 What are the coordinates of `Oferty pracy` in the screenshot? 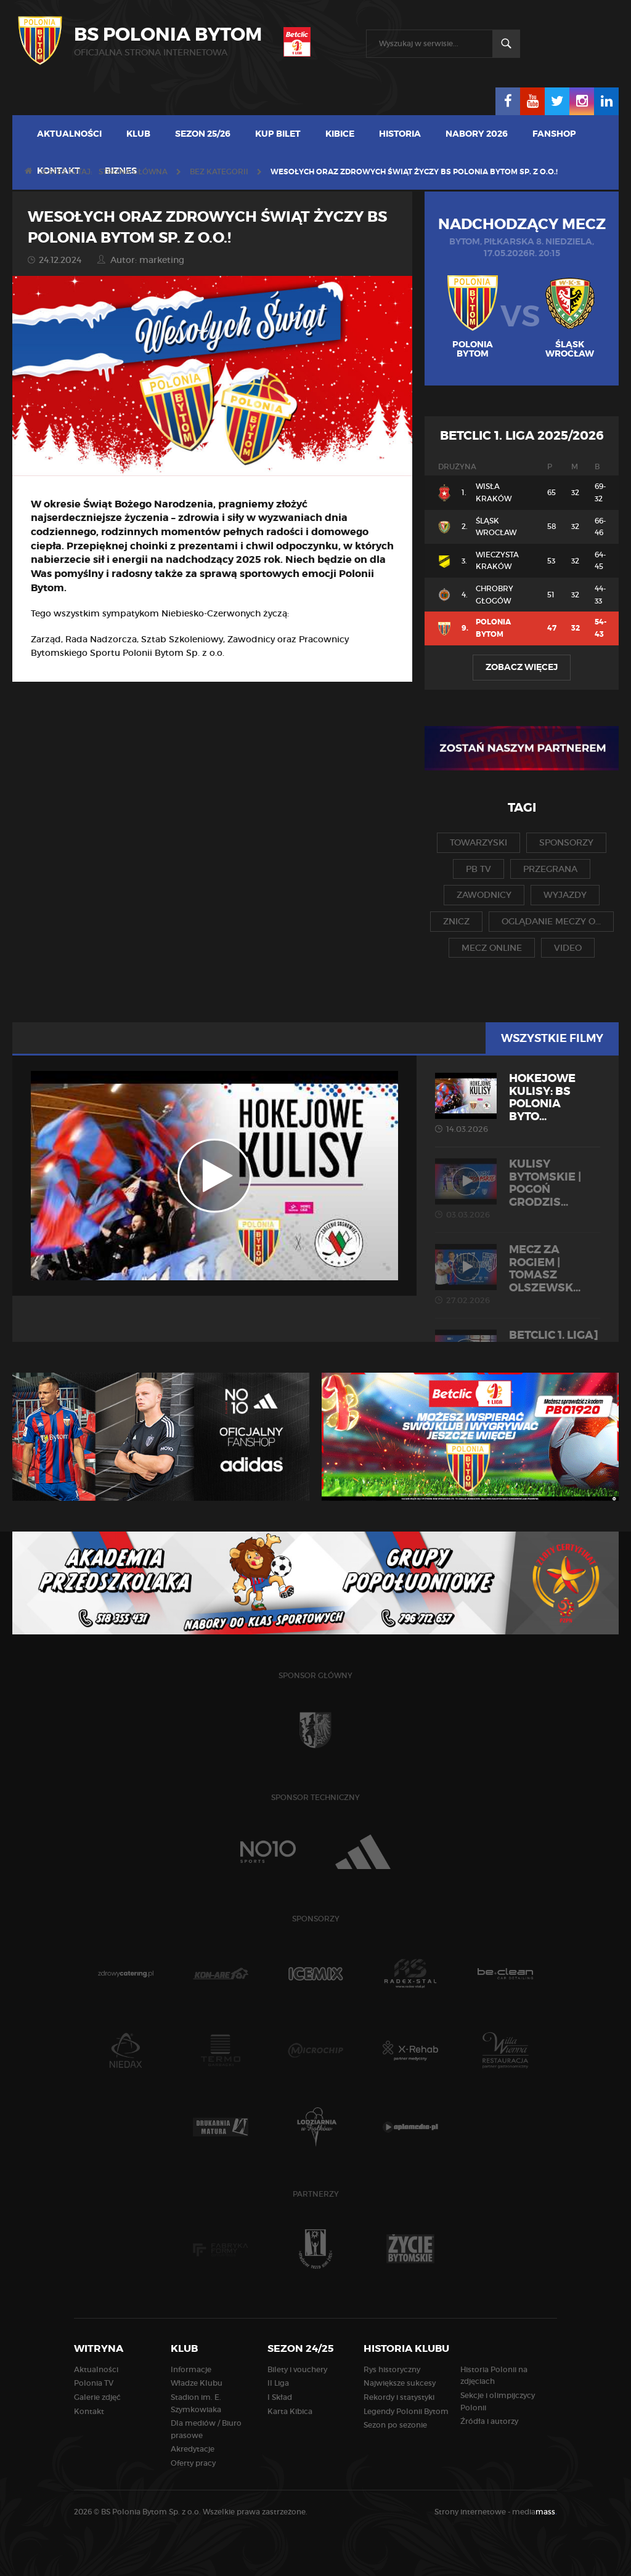 It's located at (193, 2463).